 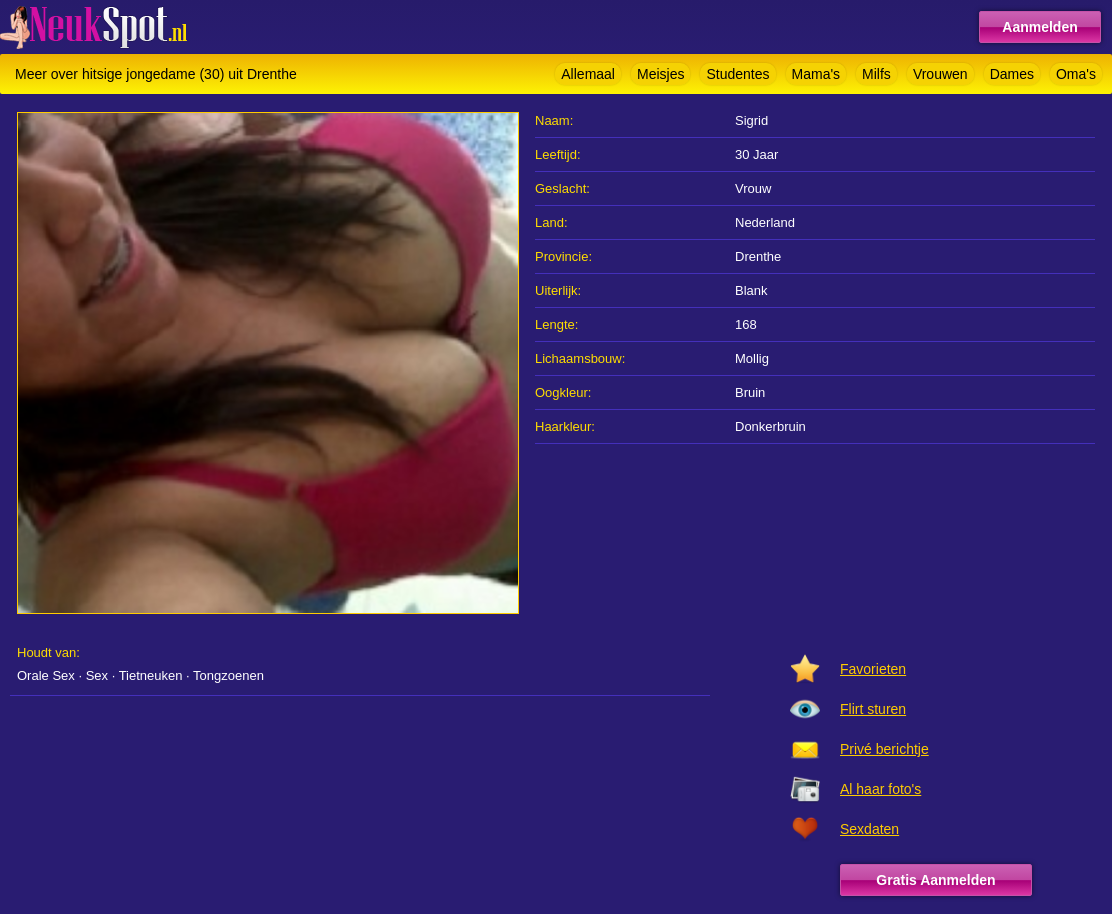 What do you see at coordinates (884, 749) in the screenshot?
I see `Privé berichtje` at bounding box center [884, 749].